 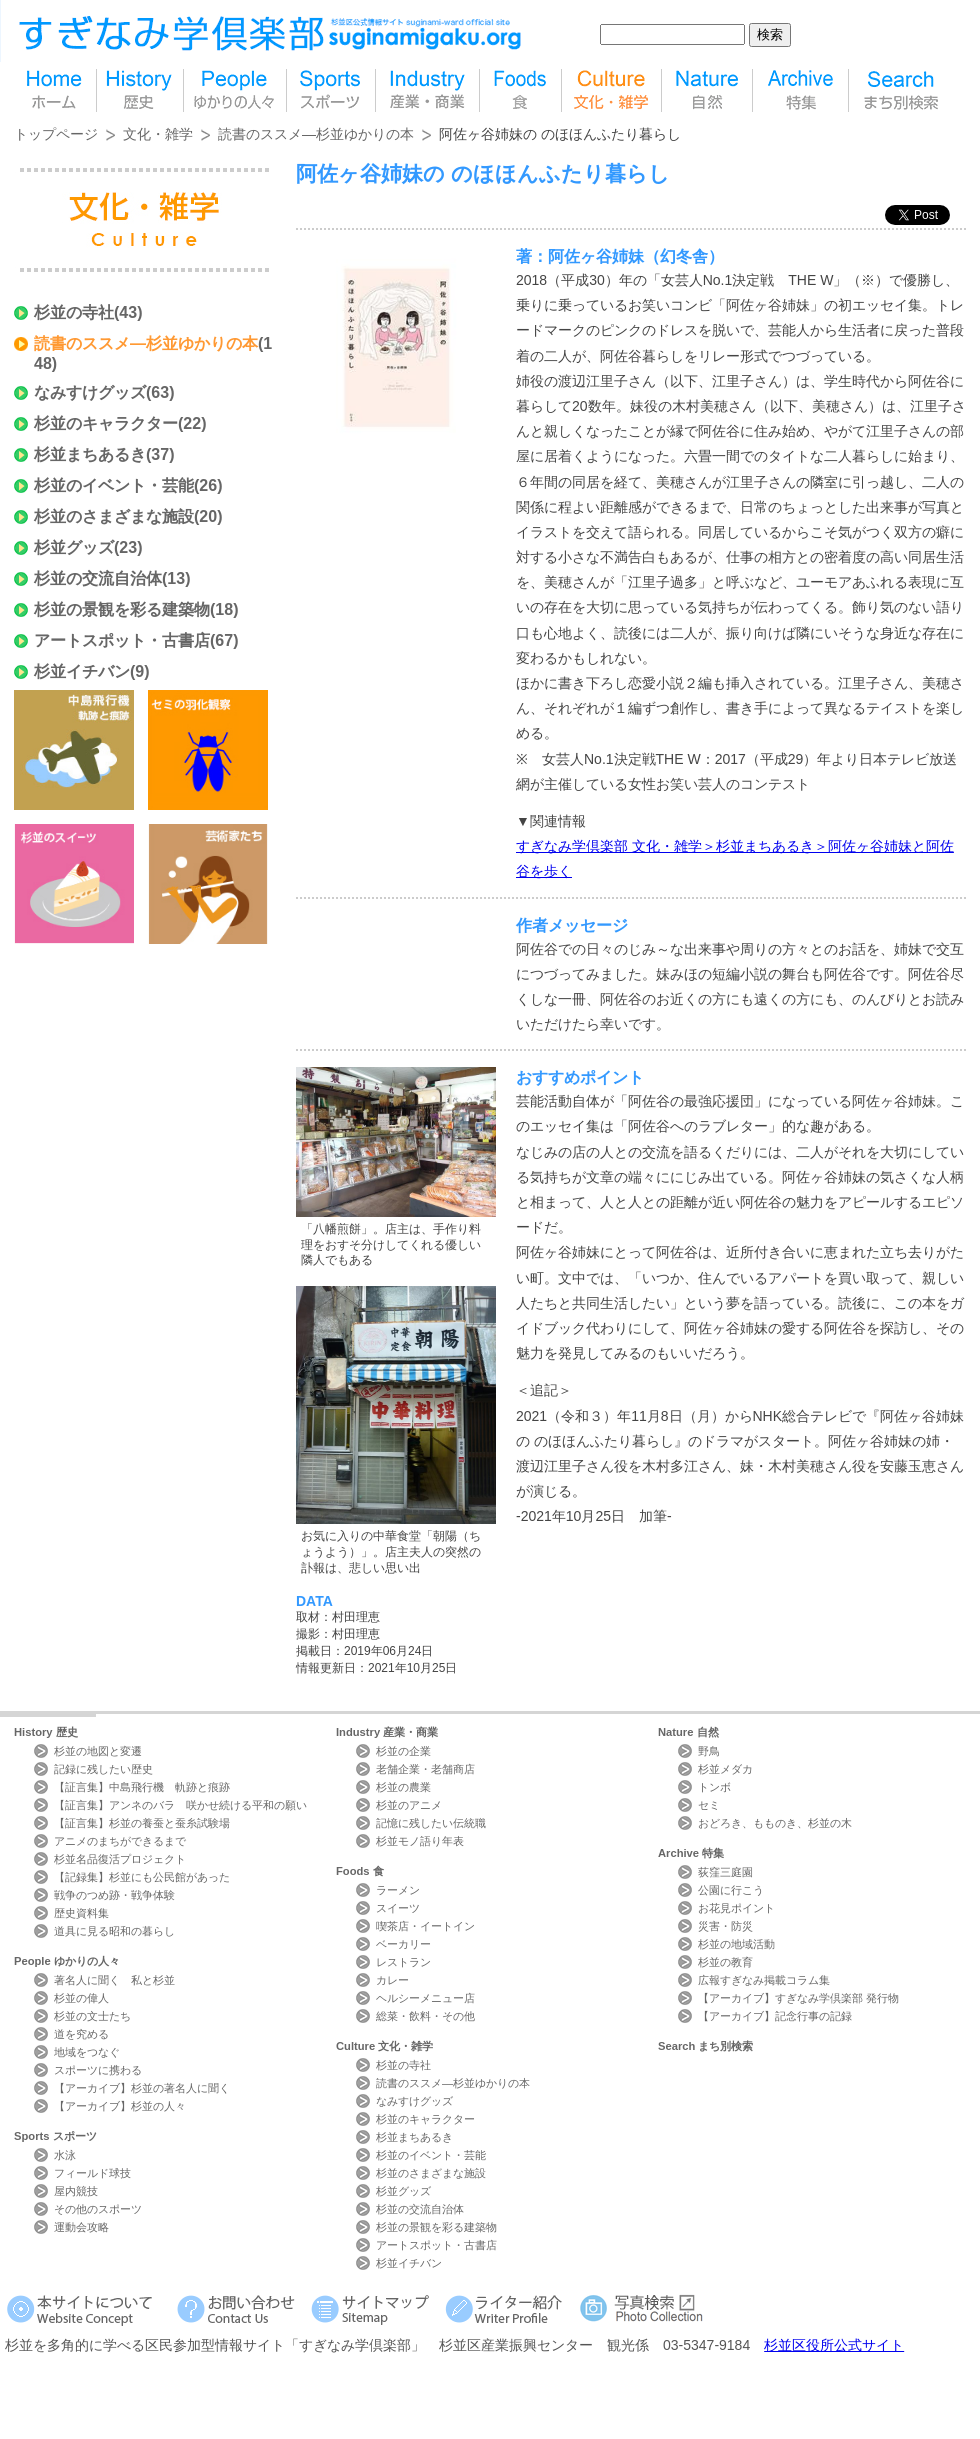 I want to click on Foods, so click(x=360, y=1871).